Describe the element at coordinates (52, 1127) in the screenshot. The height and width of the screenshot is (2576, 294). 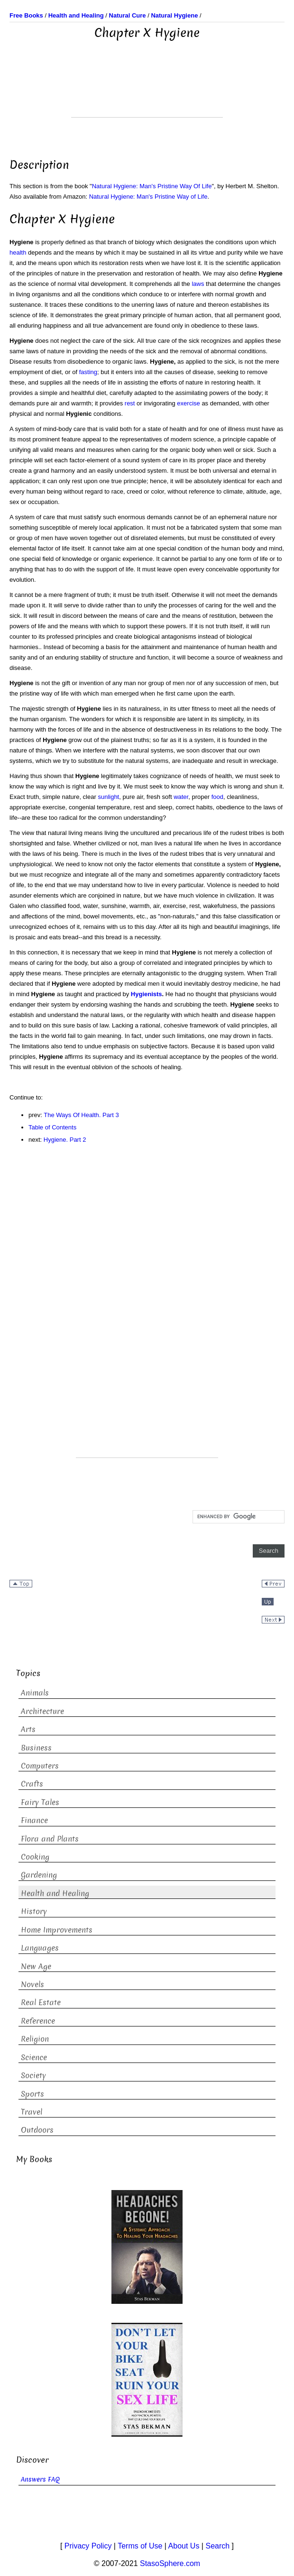
I see `Table of Contents` at that location.